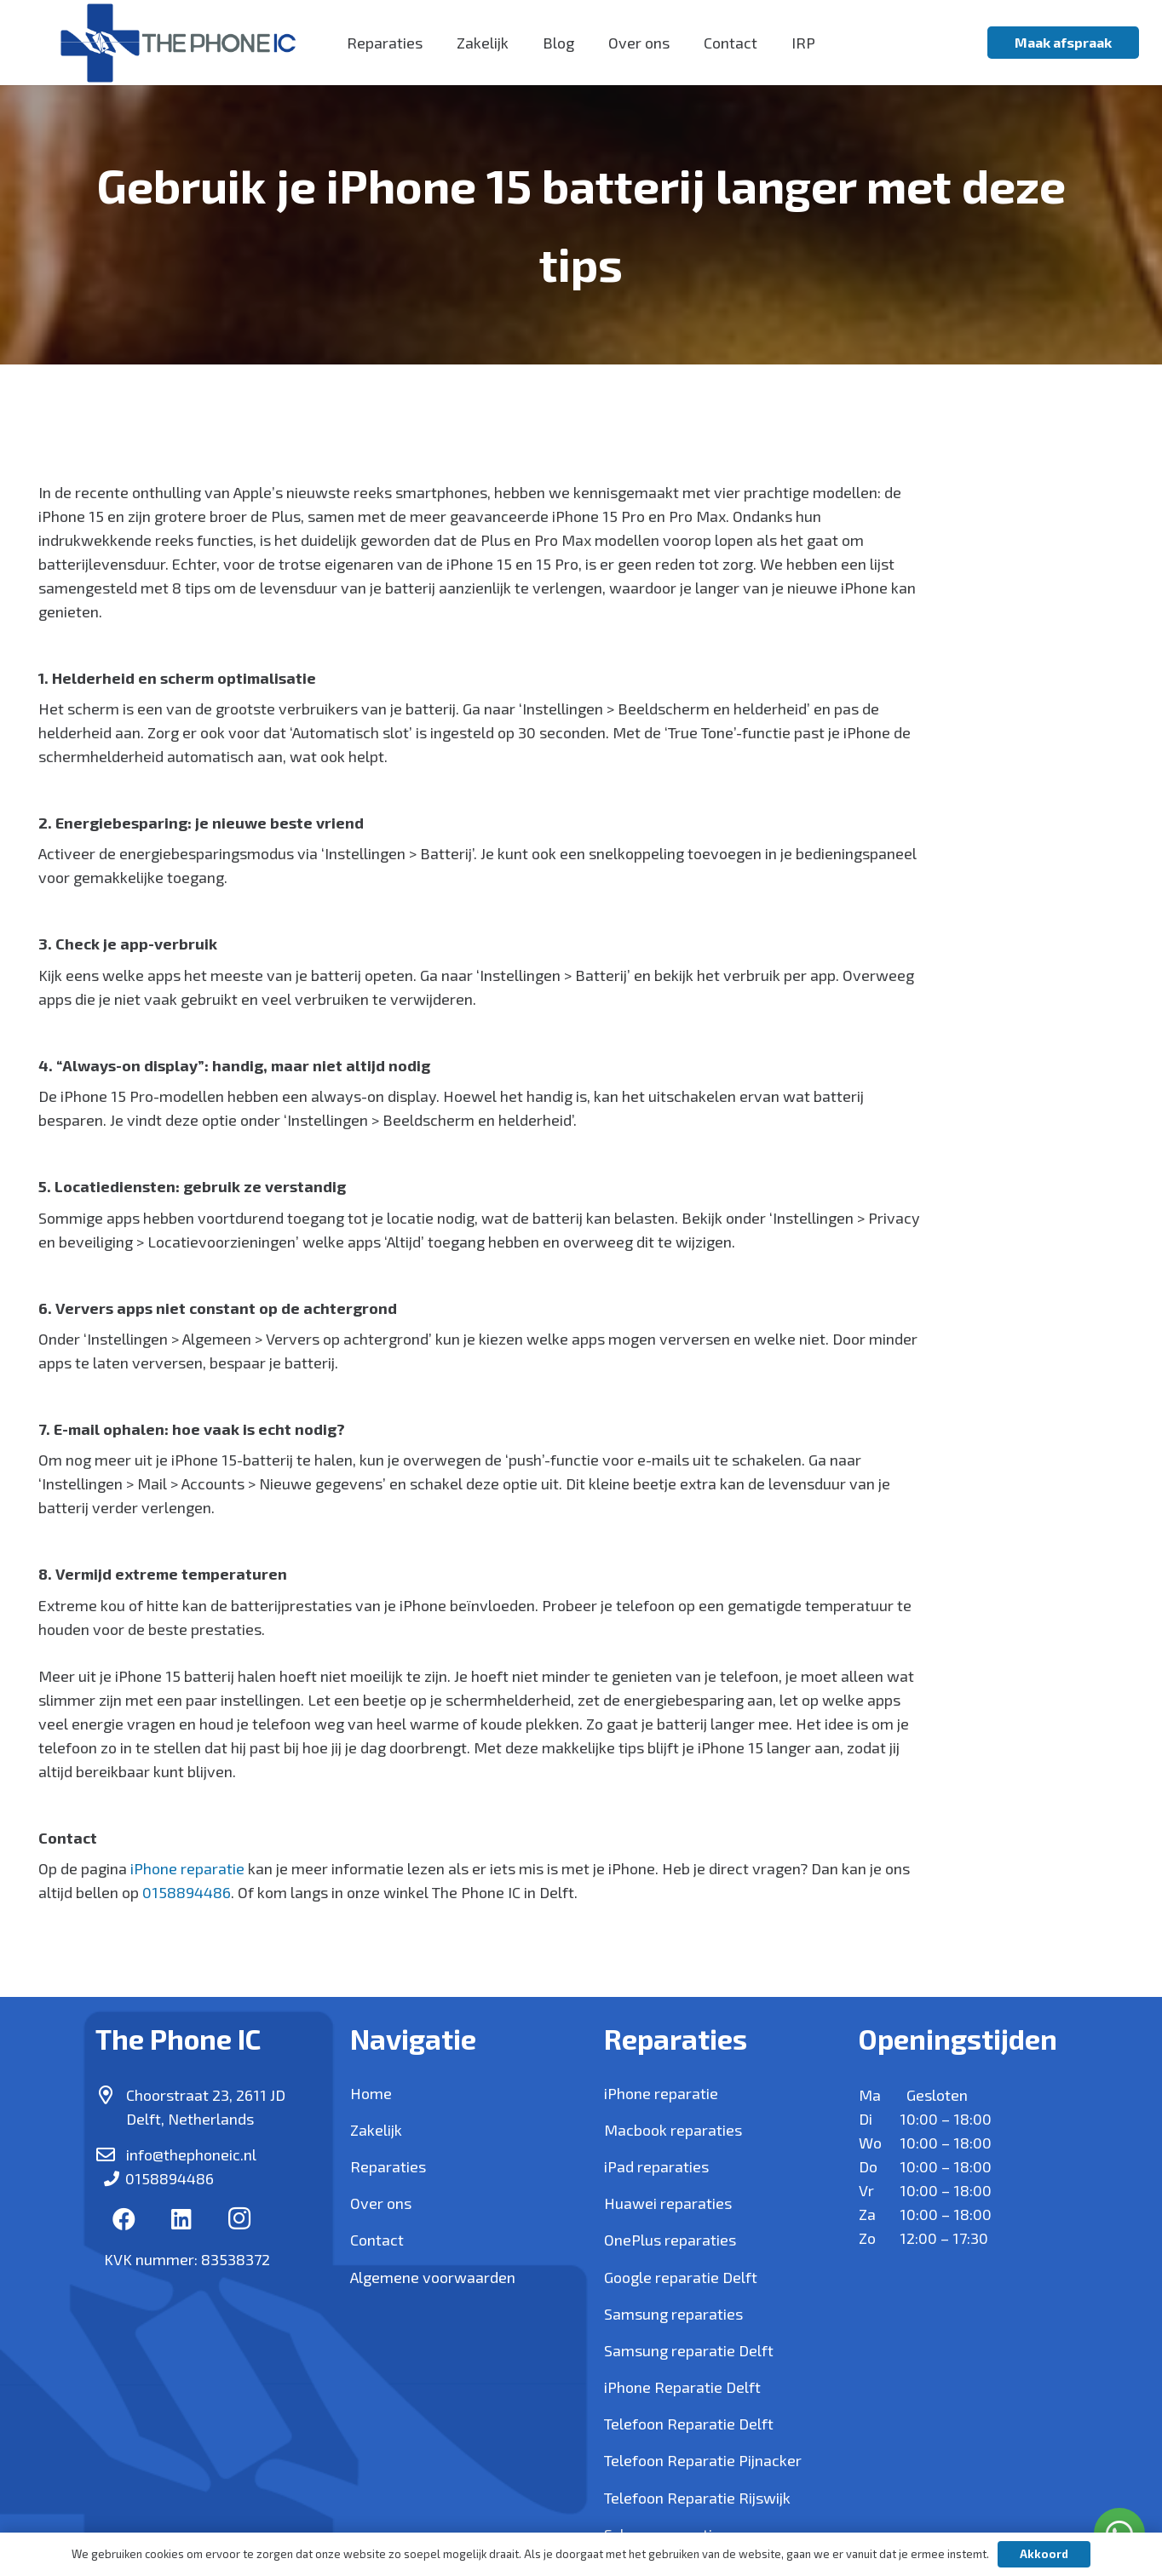 The width and height of the screenshot is (1162, 2576). I want to click on Samsung reparatie Delft, so click(689, 2350).